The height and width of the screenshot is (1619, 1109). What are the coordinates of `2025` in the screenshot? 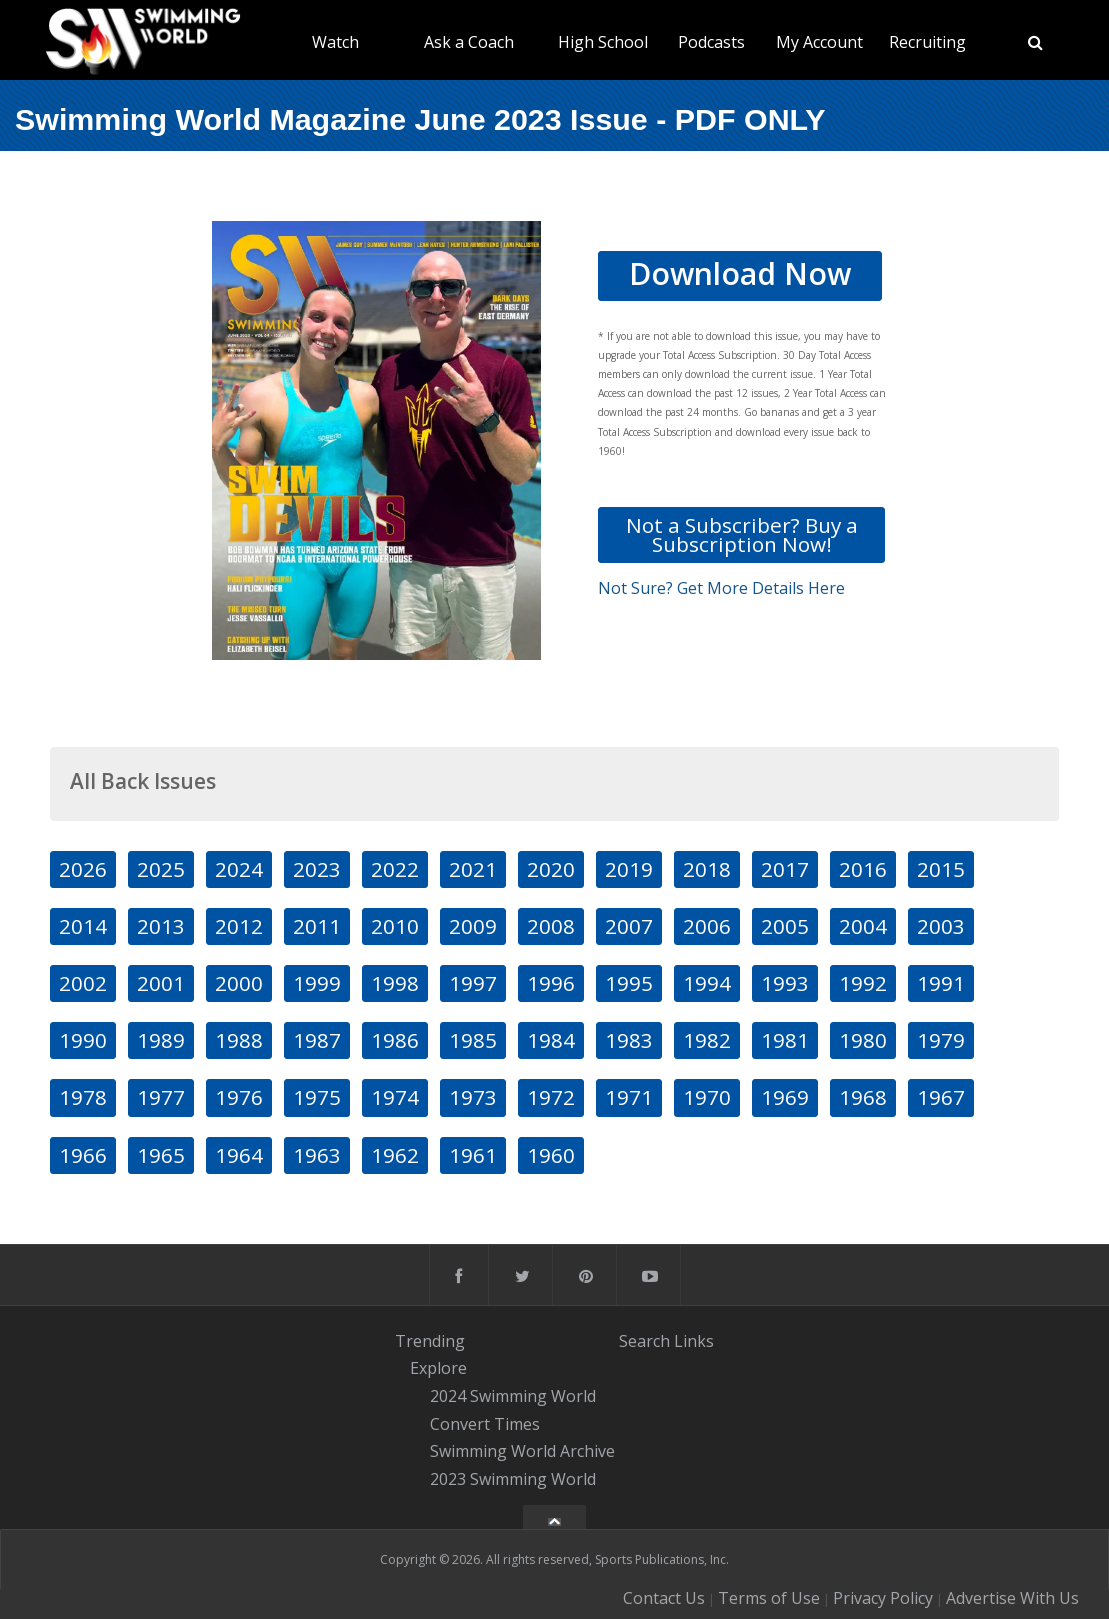 It's located at (161, 869).